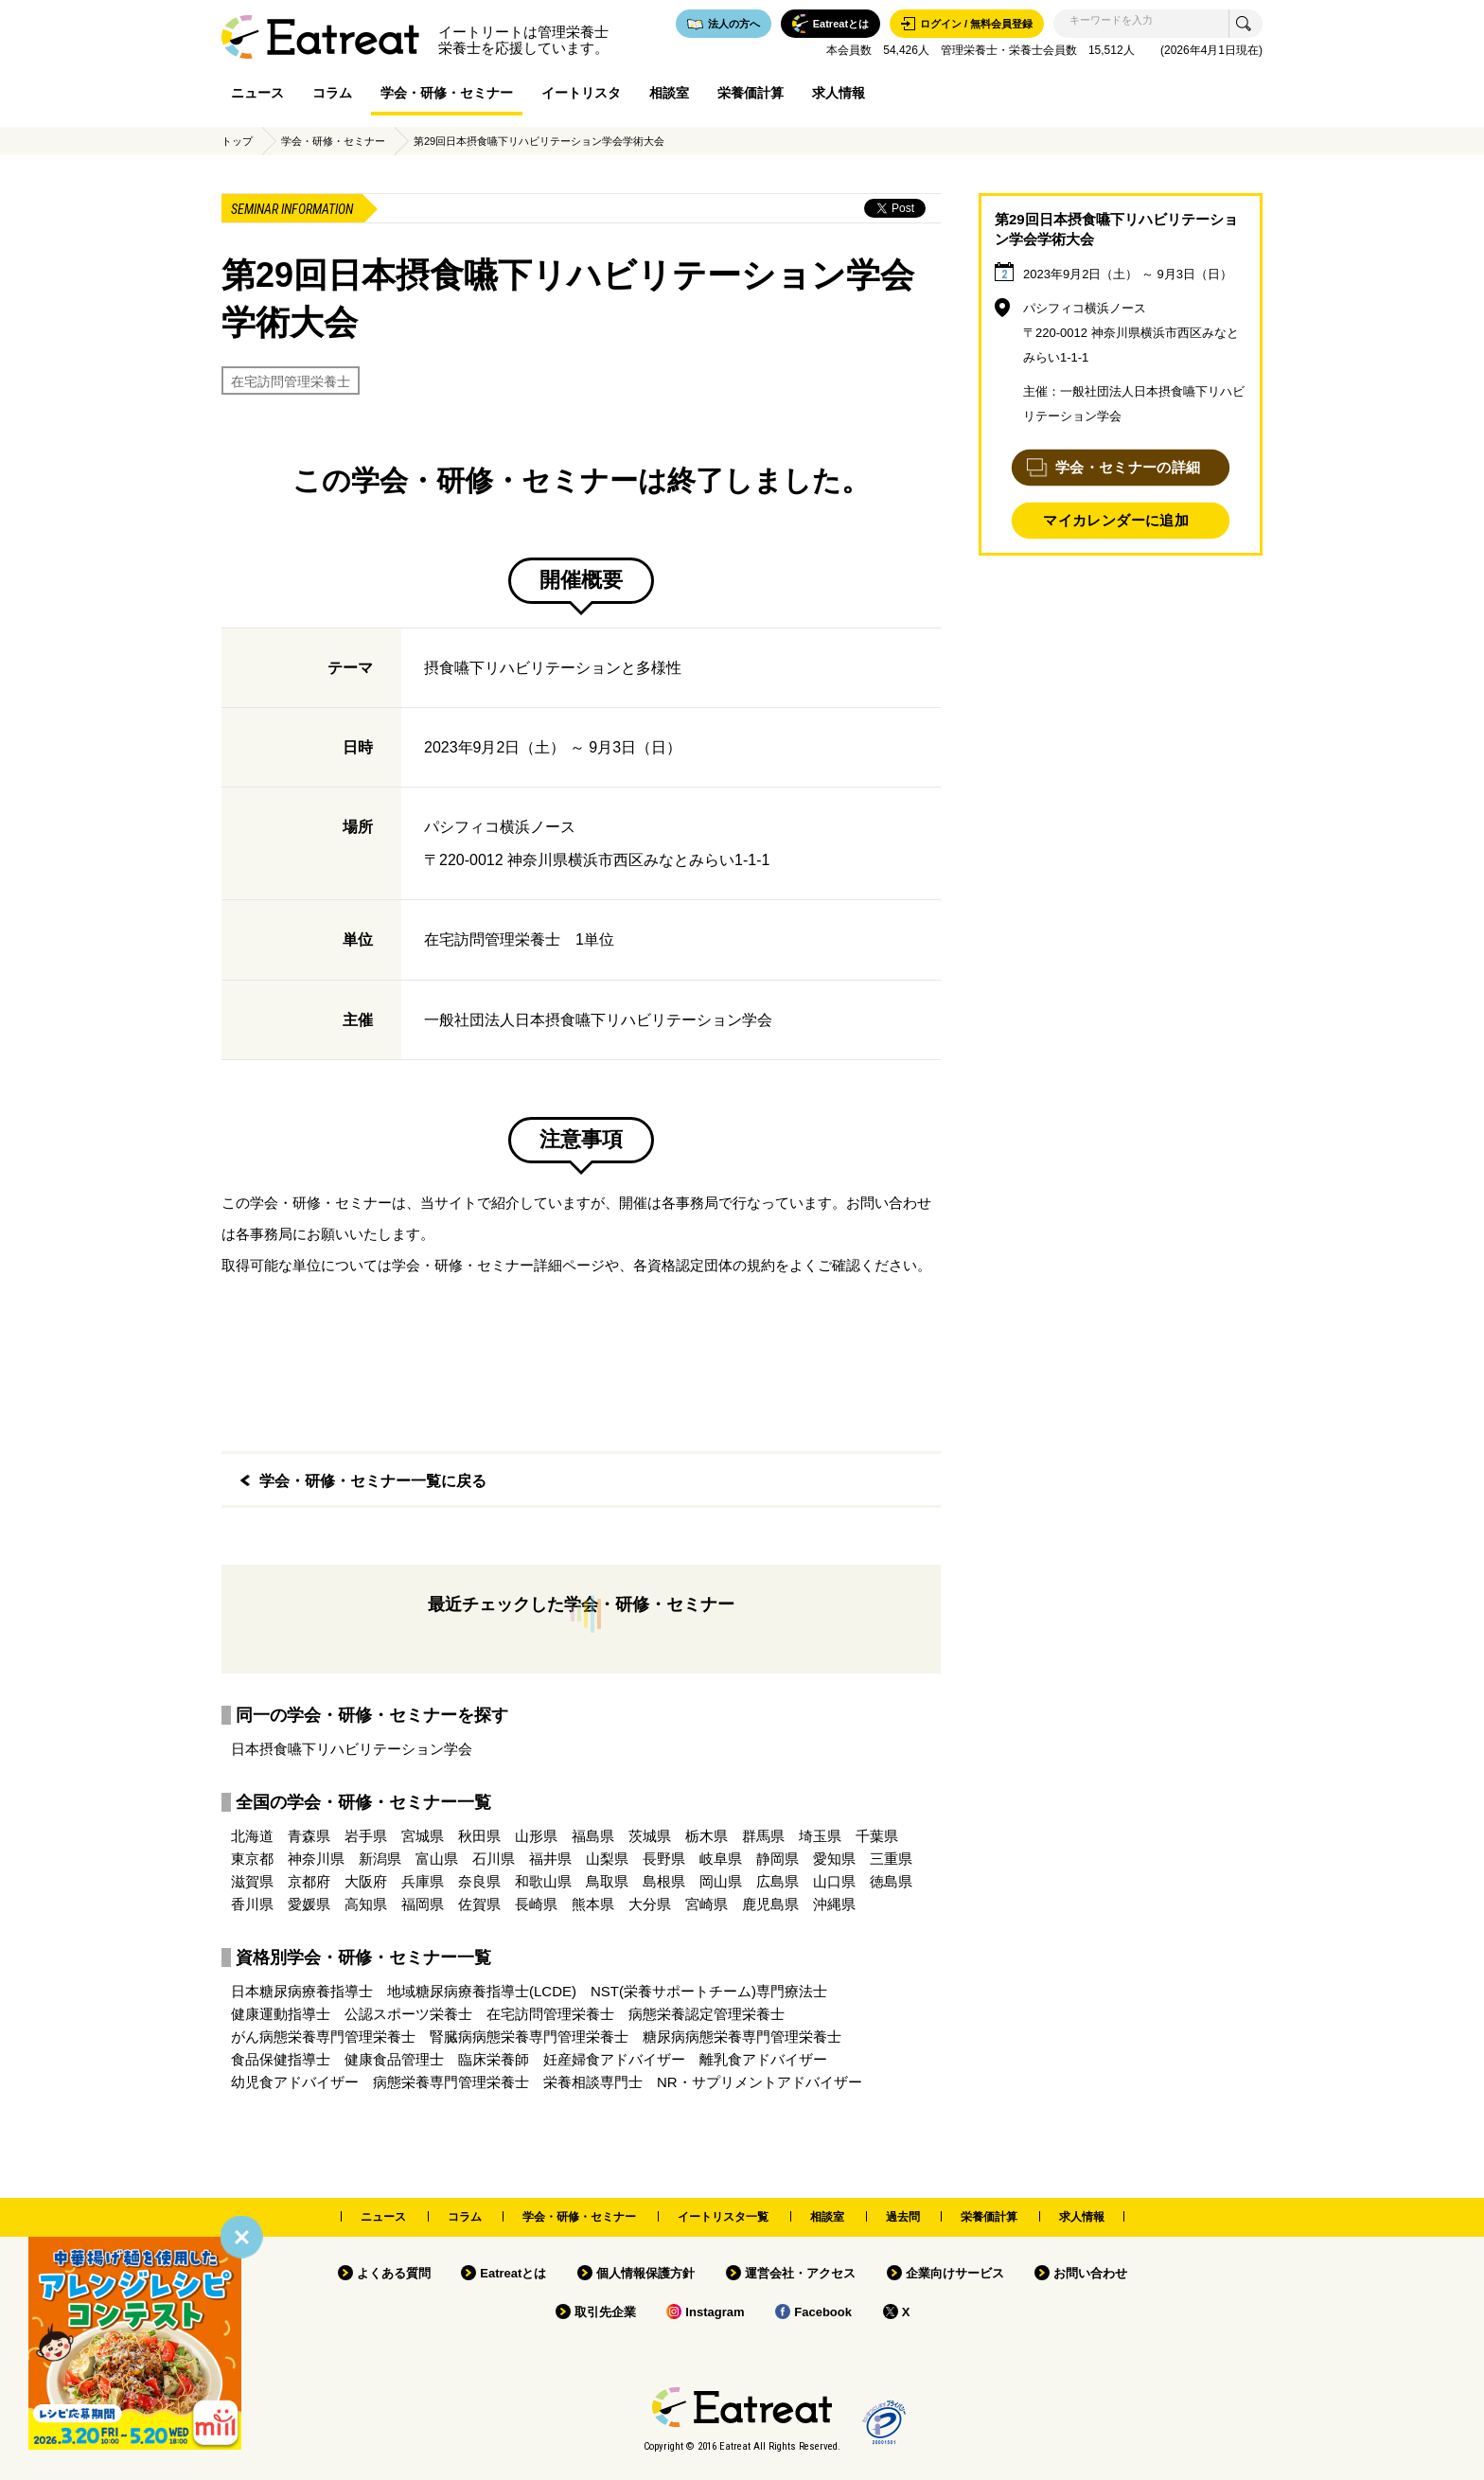 The image size is (1484, 2480). Describe the element at coordinates (295, 2082) in the screenshot. I see `幼児食アドバイザー` at that location.